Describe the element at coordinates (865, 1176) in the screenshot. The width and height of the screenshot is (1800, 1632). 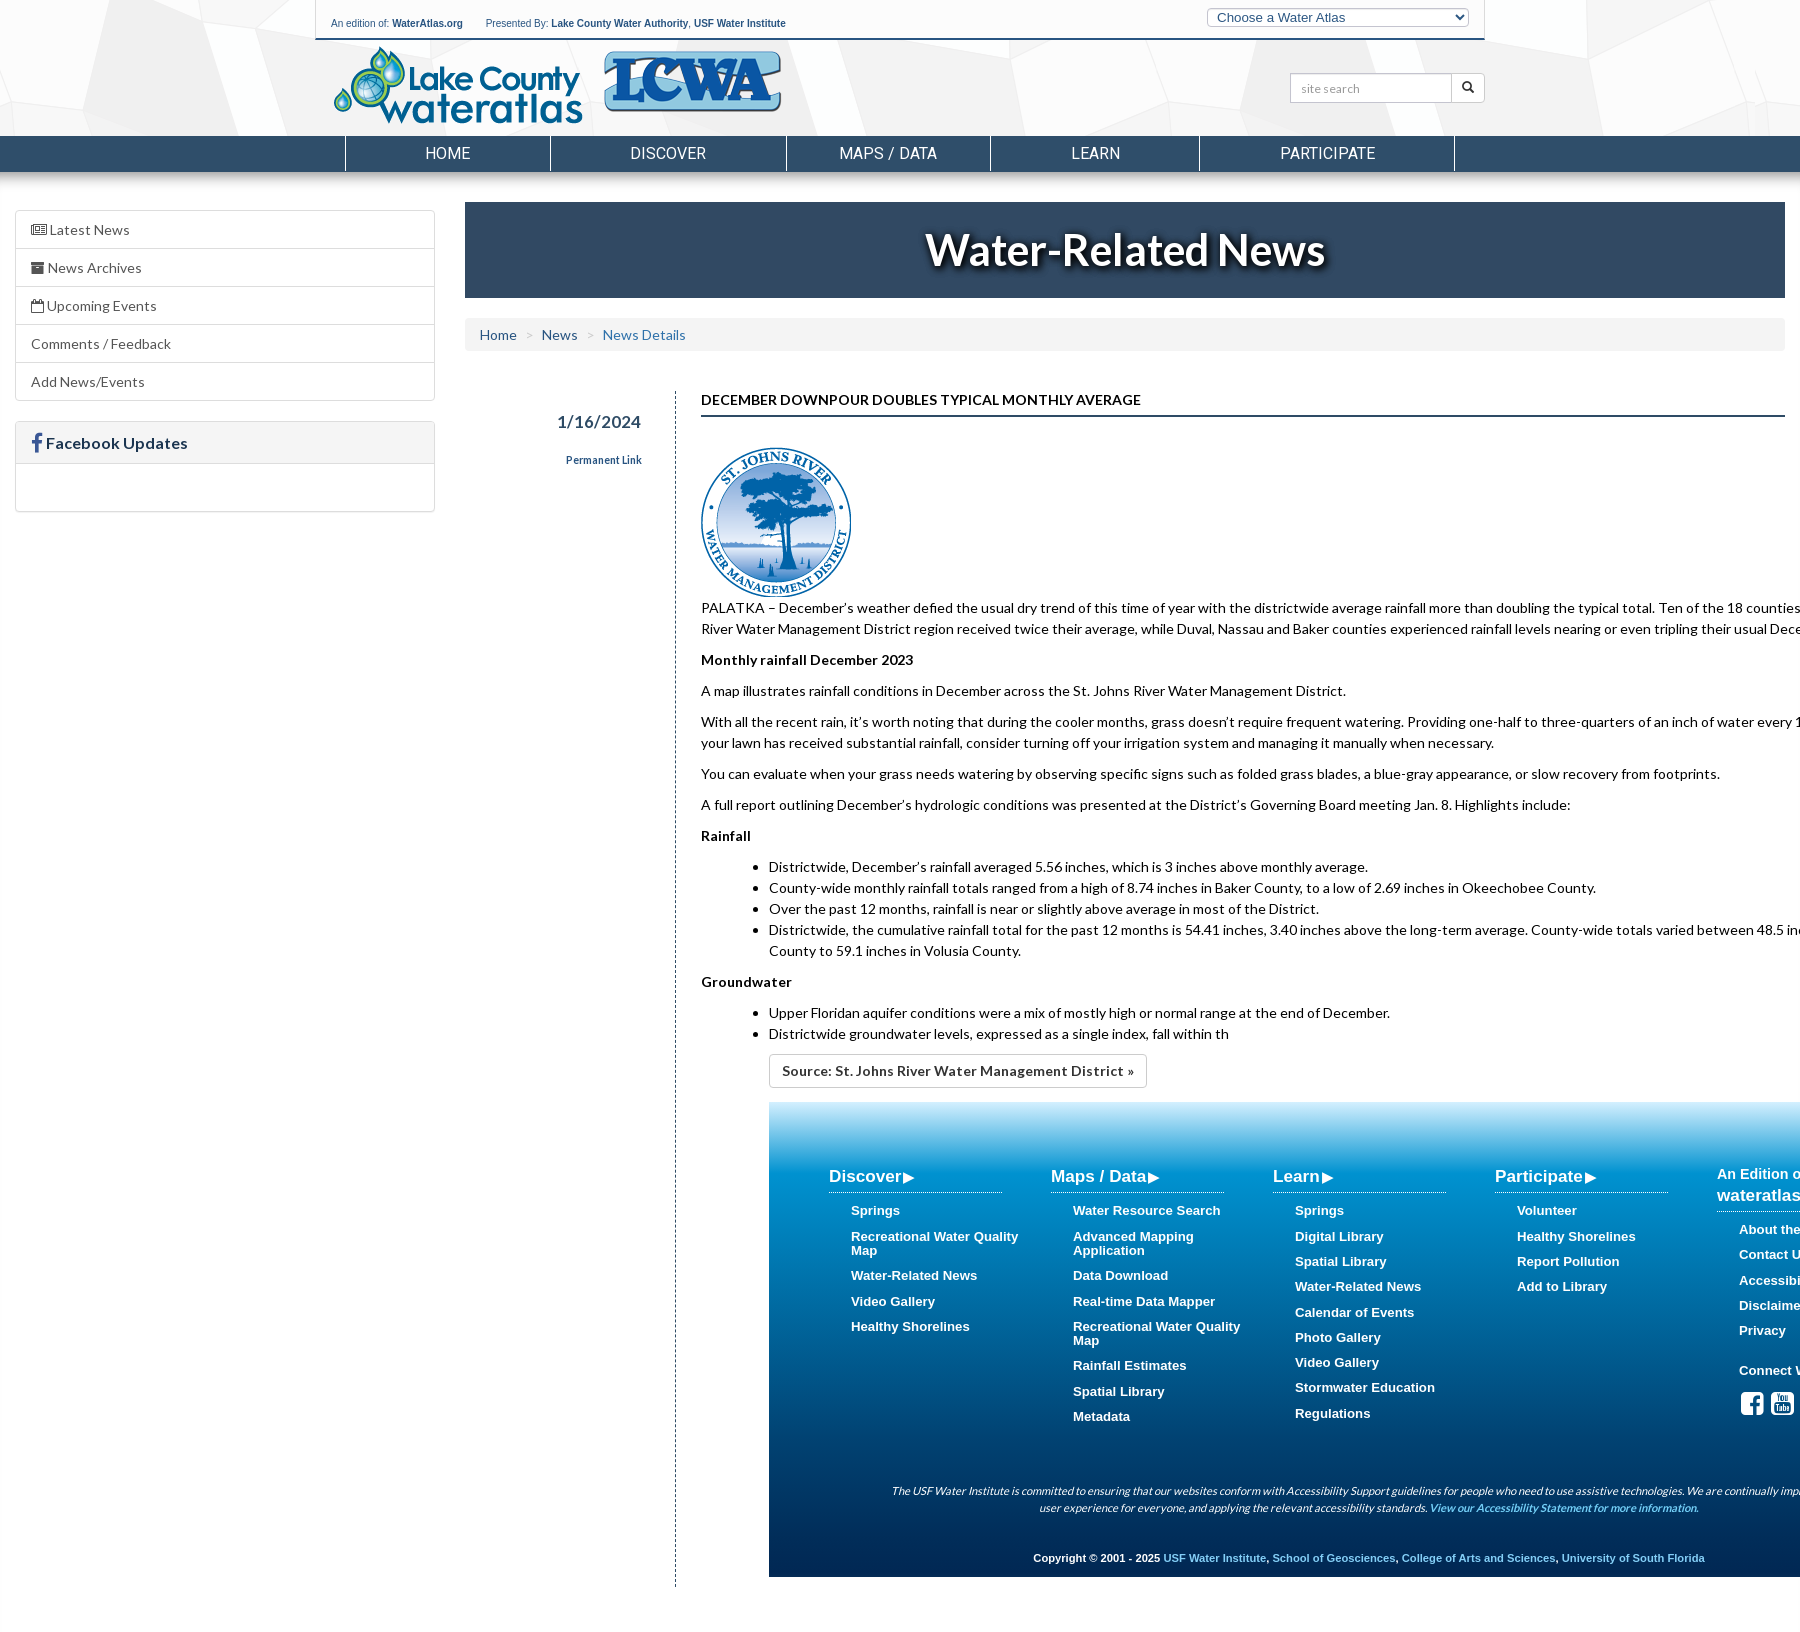
I see `Discover` at that location.